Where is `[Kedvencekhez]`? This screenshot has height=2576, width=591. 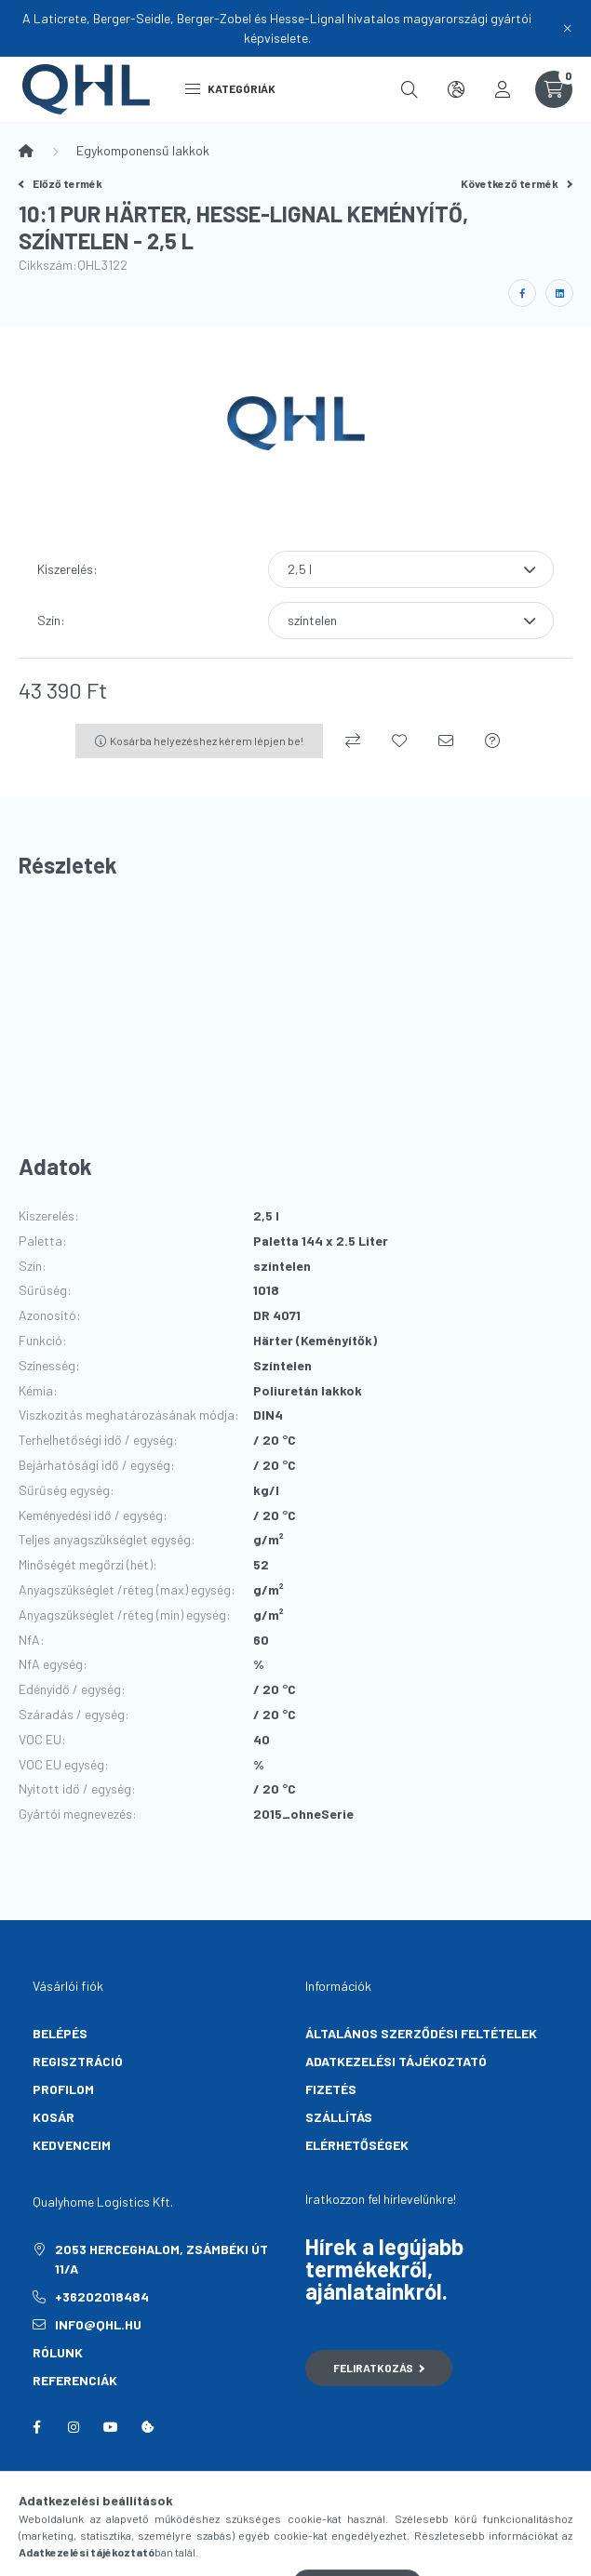
[Kedvencekhez] is located at coordinates (399, 740).